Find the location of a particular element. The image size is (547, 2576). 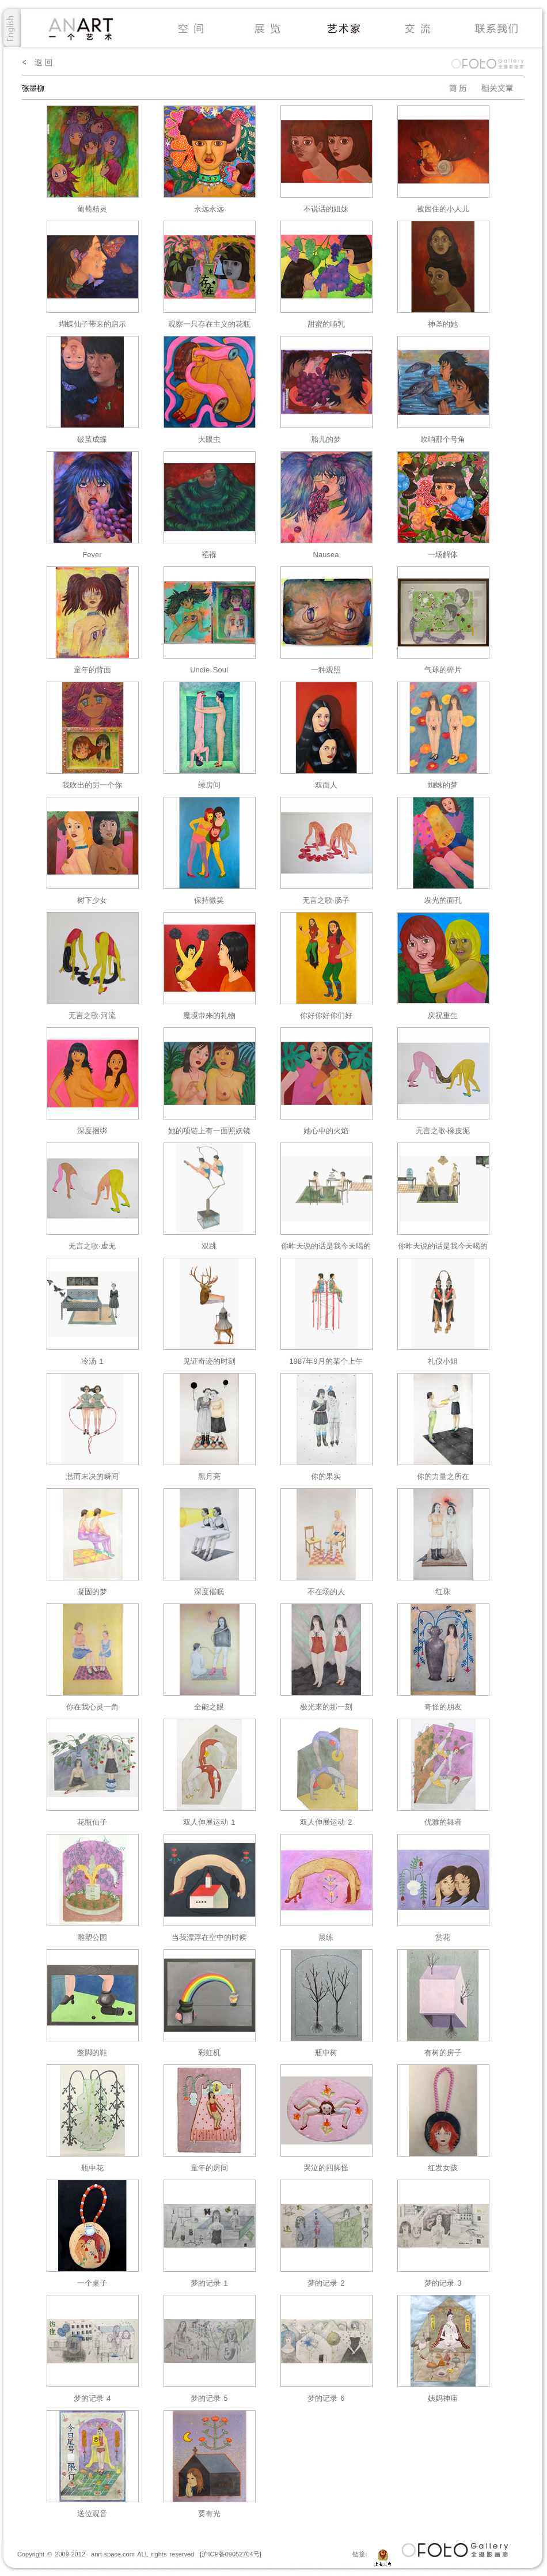

深度催眠 is located at coordinates (209, 1591).